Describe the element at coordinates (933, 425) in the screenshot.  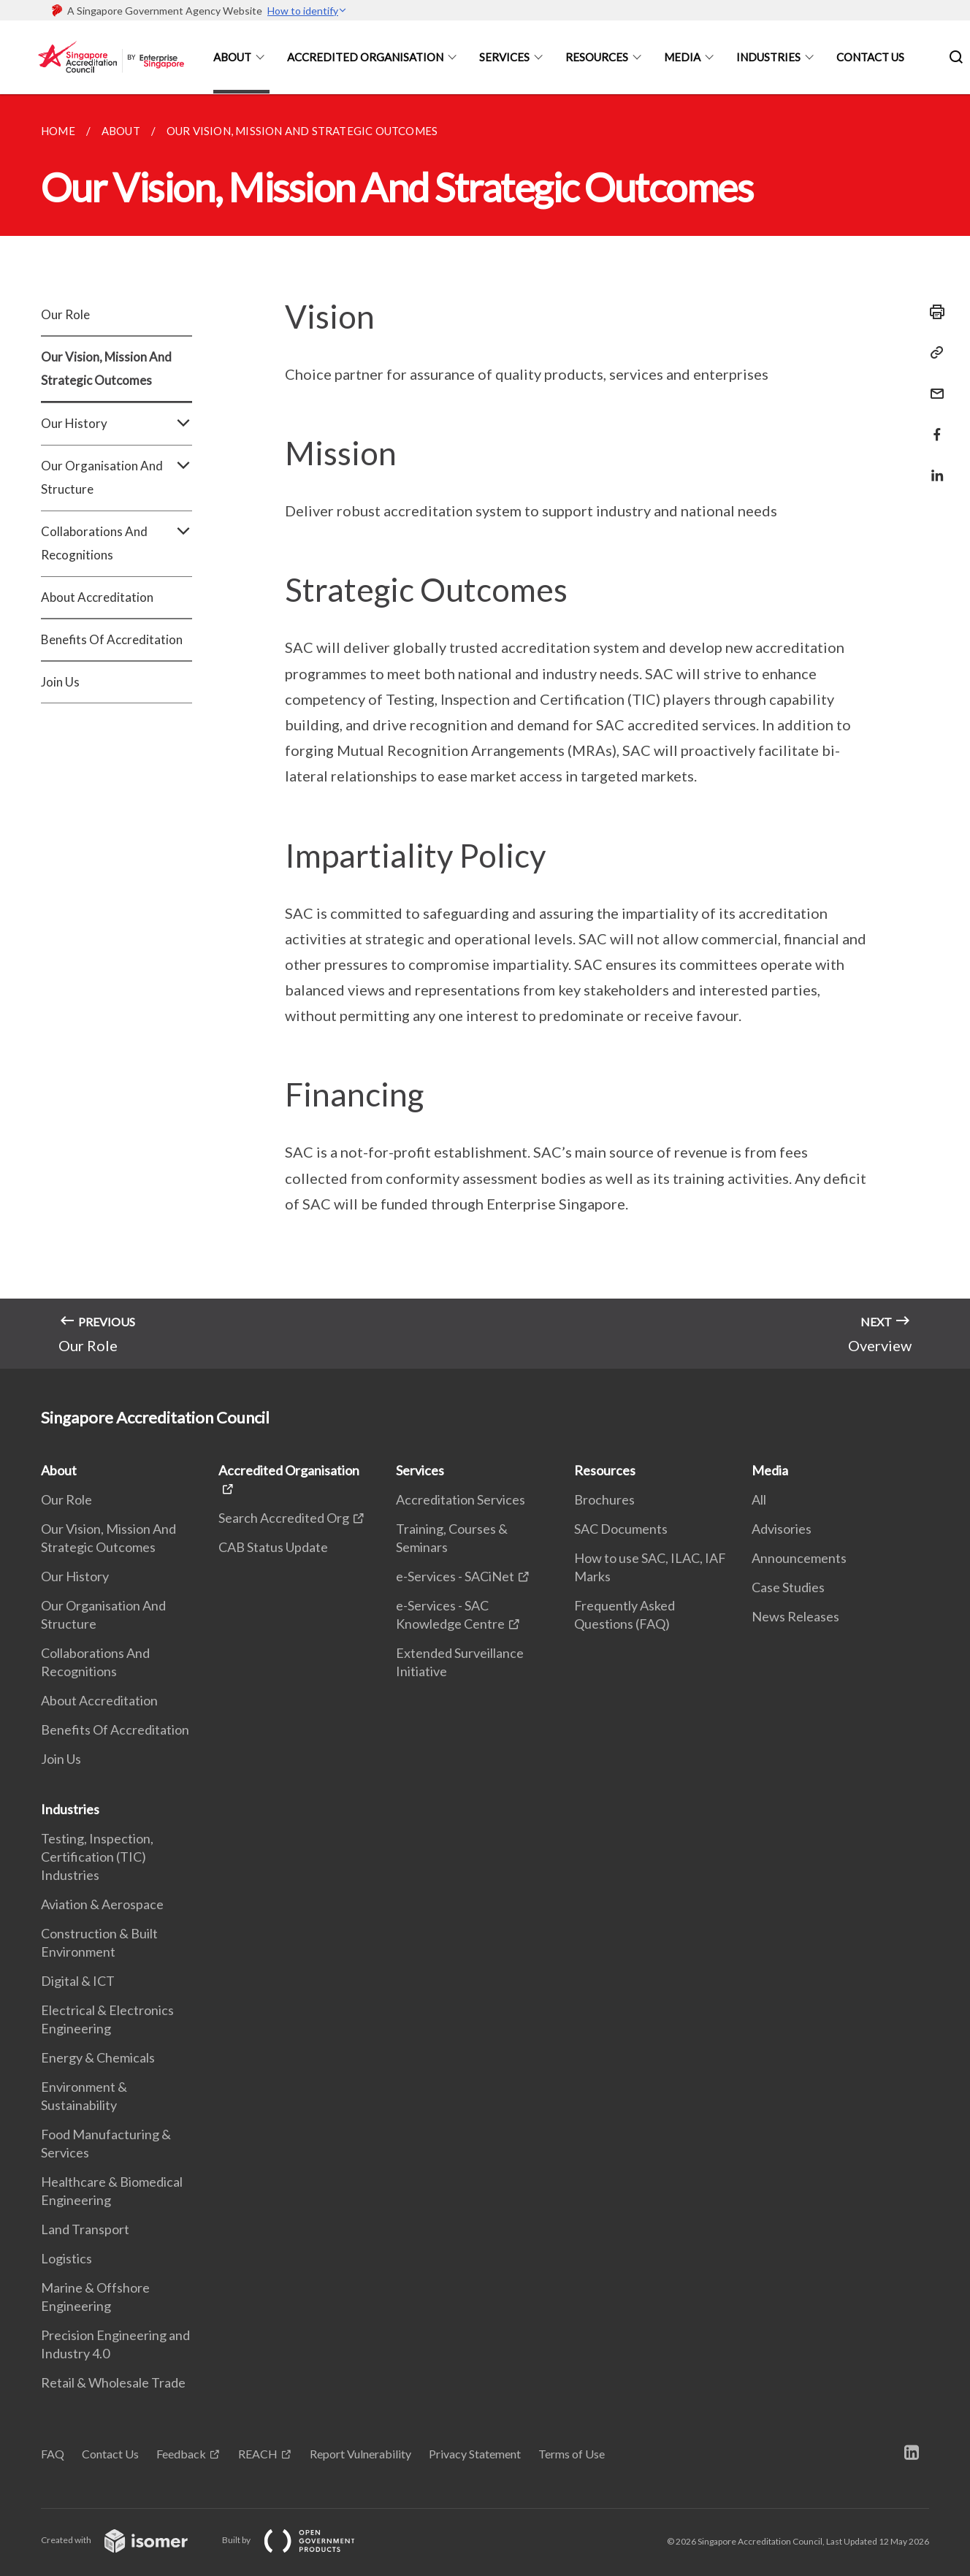
I see `[Share in Facebook]` at that location.